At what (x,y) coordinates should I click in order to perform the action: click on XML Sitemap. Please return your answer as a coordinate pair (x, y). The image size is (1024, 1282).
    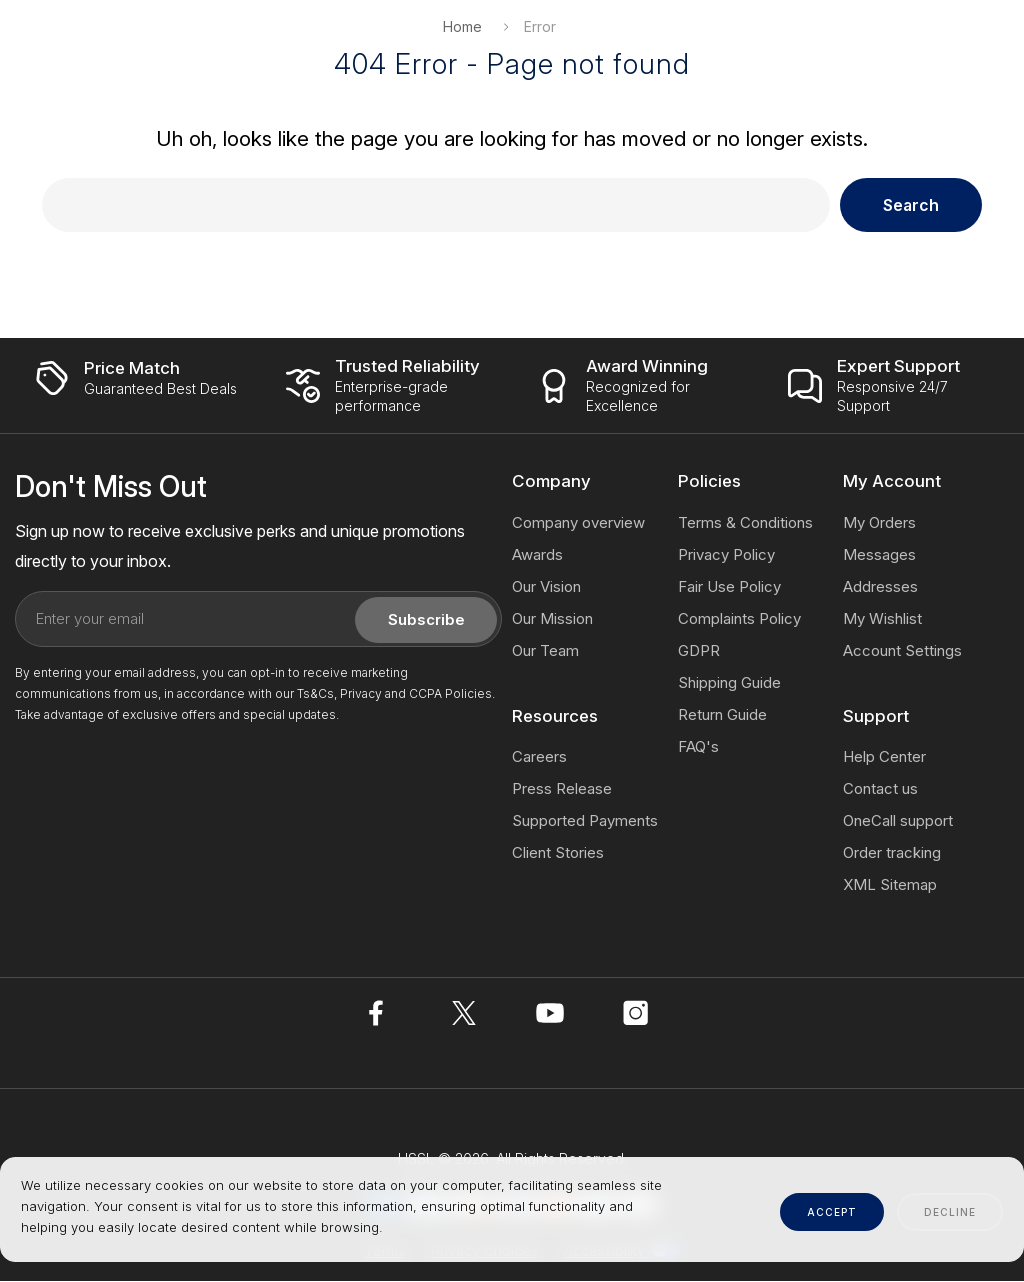
    Looking at the image, I should click on (890, 885).